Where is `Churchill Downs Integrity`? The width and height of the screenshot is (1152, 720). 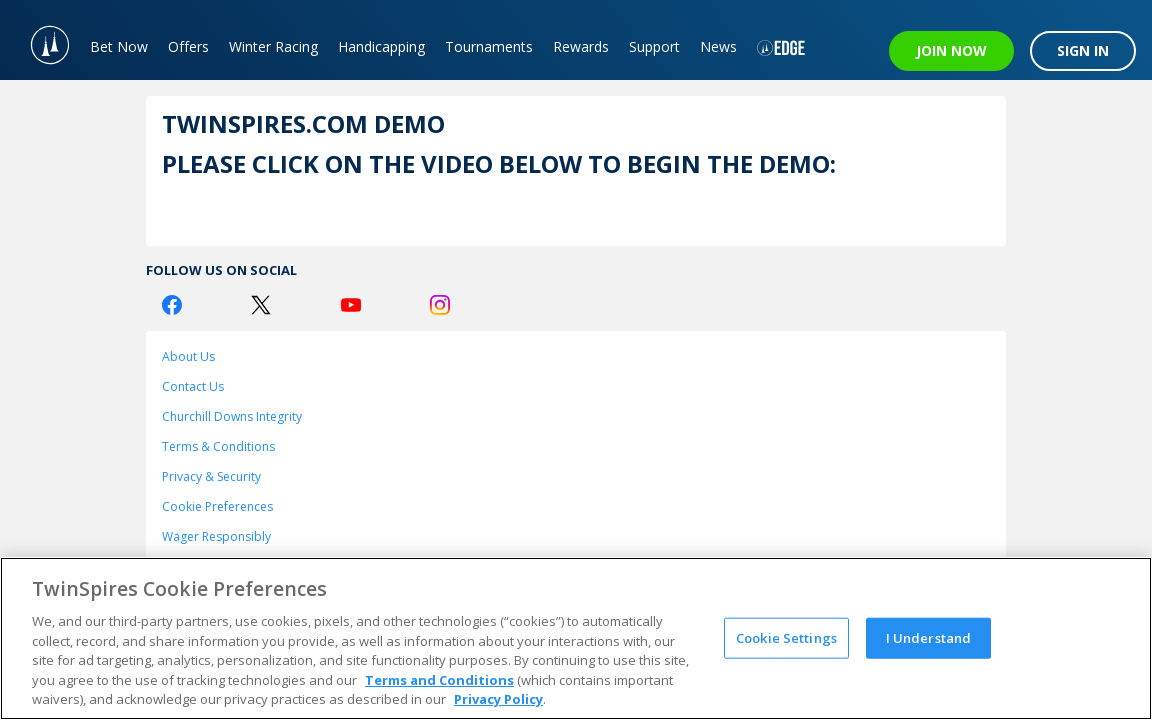 Churchill Downs Integrity is located at coordinates (232, 416).